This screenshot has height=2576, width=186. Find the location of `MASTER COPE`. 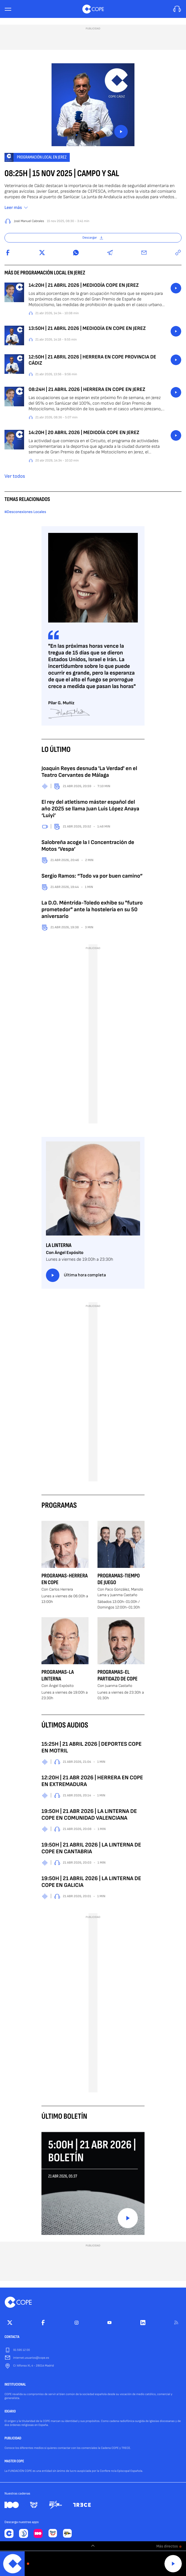

MASTER COPE is located at coordinates (14, 2461).